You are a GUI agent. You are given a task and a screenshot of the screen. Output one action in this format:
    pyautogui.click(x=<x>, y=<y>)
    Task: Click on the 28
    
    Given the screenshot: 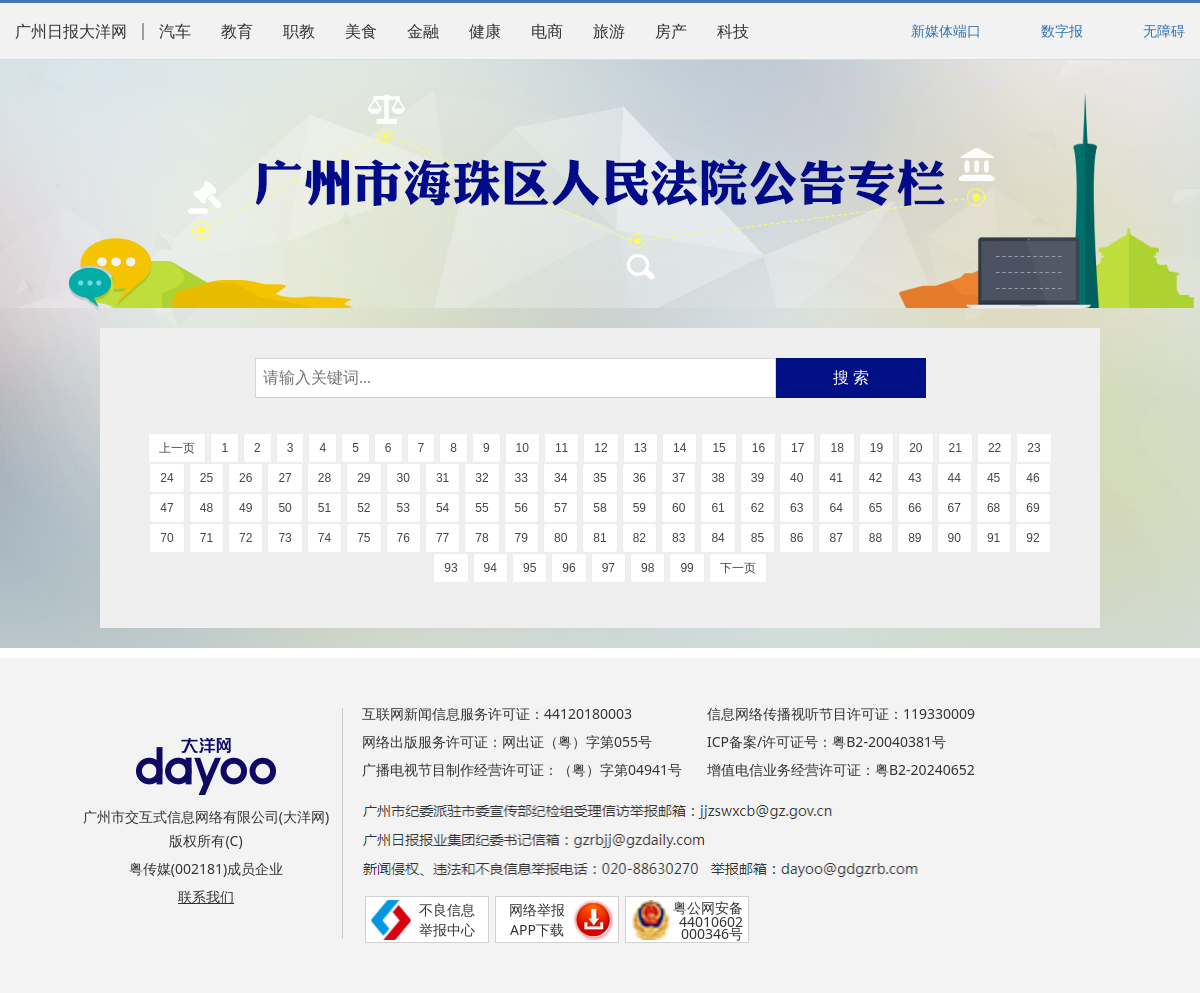 What is the action you would take?
    pyautogui.click(x=324, y=478)
    